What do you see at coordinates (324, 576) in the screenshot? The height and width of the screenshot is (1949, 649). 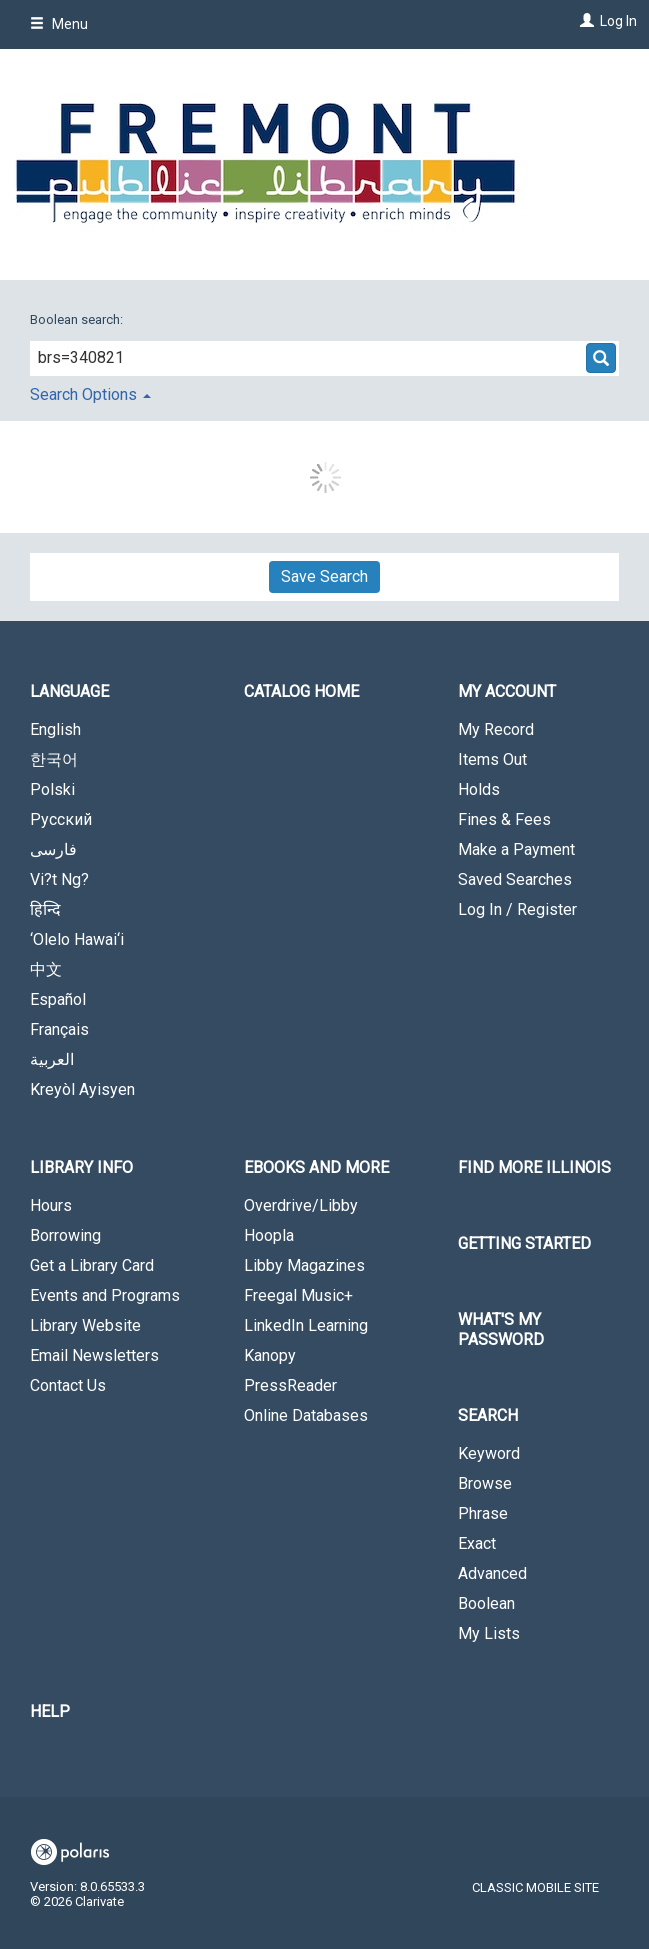 I see `Save Search [button]` at bounding box center [324, 576].